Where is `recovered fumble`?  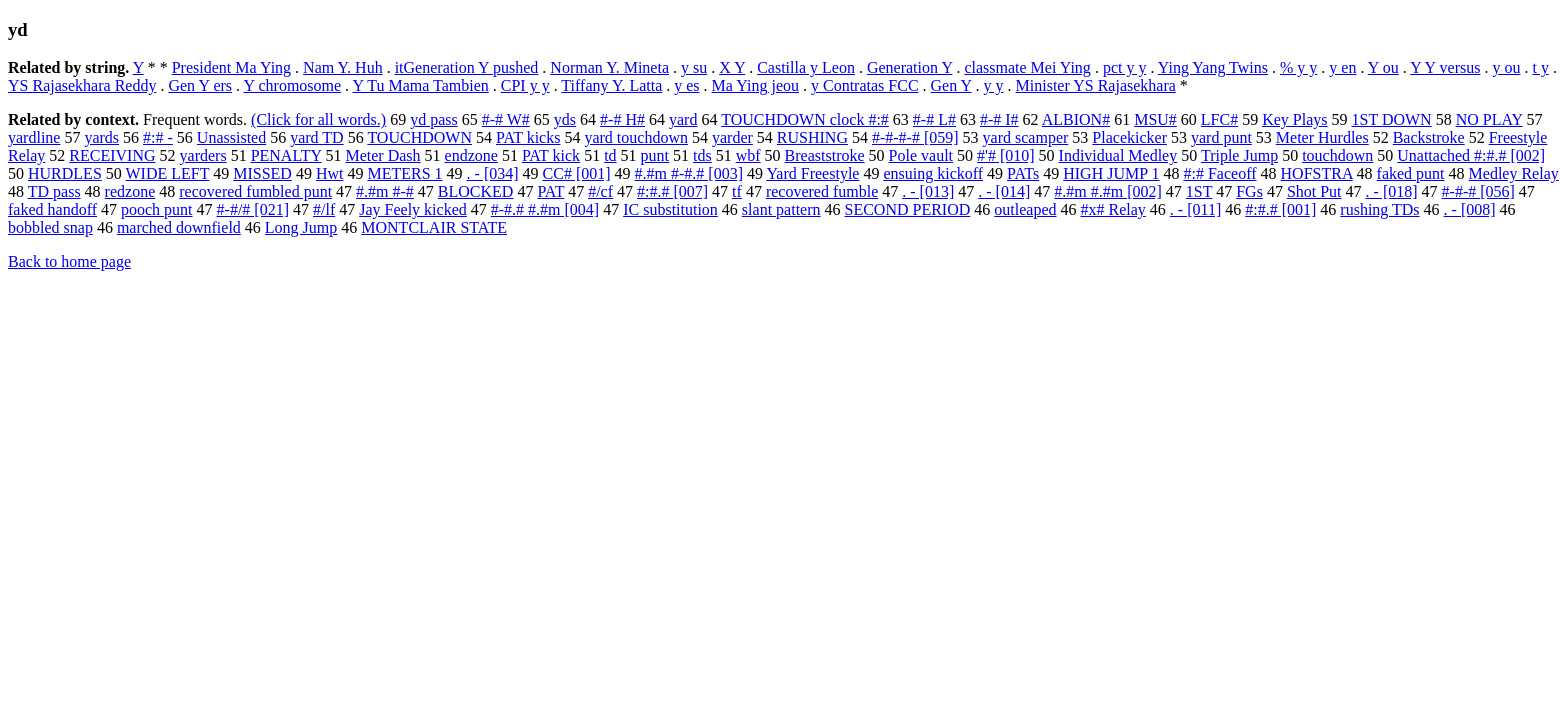
recovered fumble is located at coordinates (822, 191).